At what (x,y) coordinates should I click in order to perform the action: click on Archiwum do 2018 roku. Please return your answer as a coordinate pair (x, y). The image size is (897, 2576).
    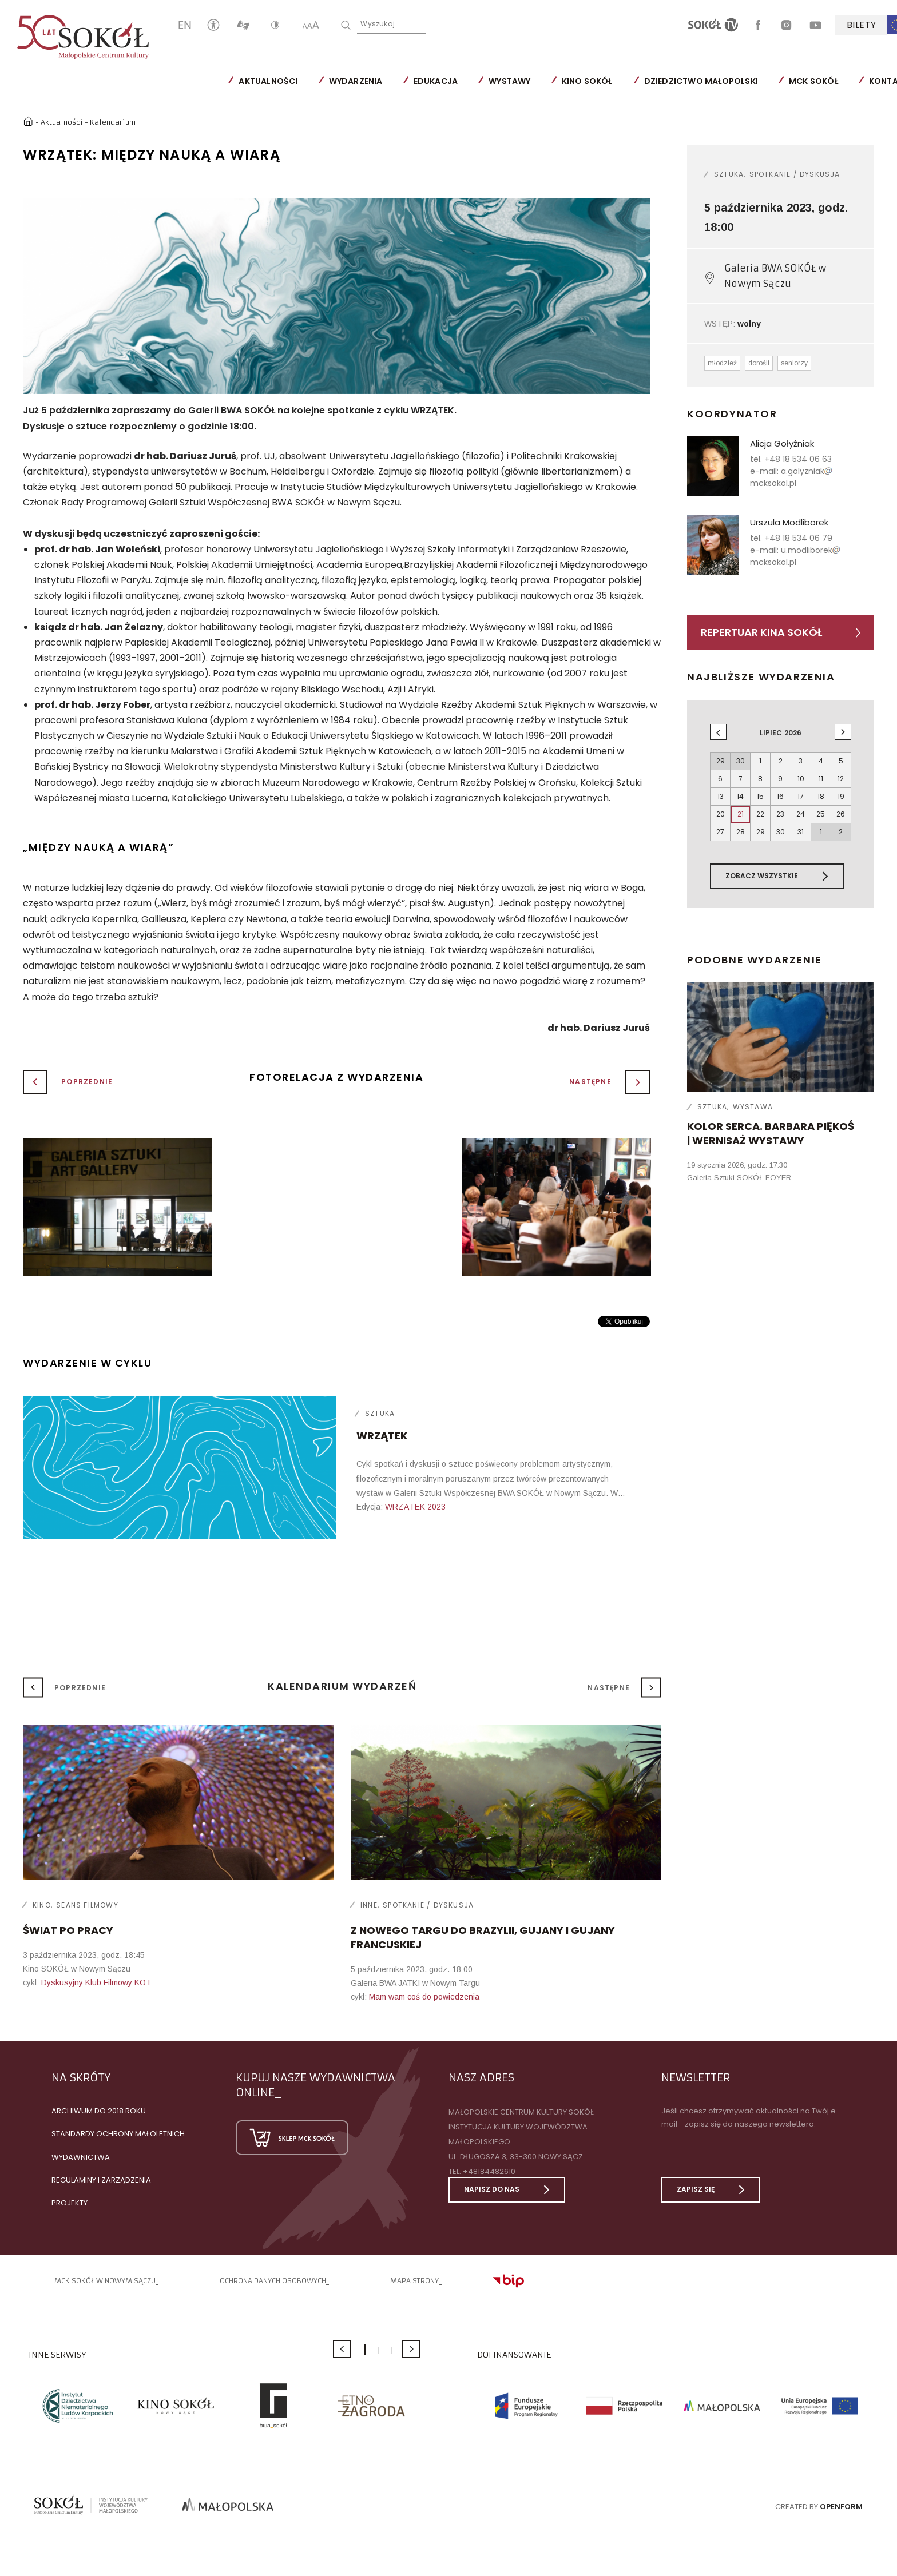
    Looking at the image, I should click on (98, 2110).